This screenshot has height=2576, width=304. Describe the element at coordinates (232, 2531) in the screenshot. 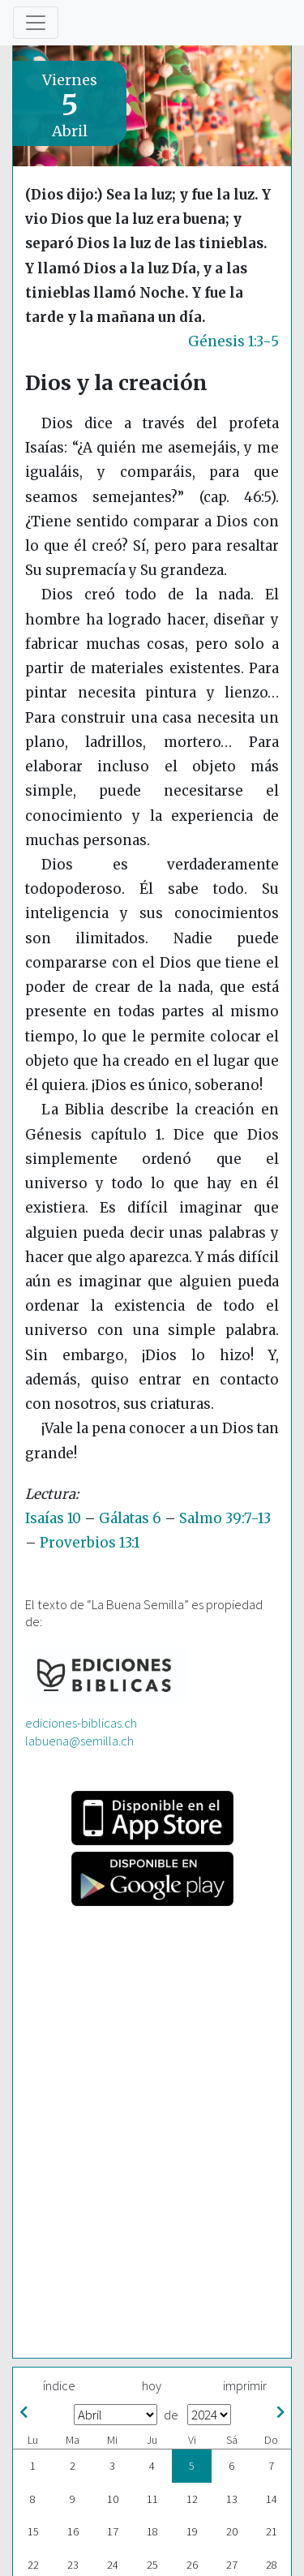

I see `20` at that location.